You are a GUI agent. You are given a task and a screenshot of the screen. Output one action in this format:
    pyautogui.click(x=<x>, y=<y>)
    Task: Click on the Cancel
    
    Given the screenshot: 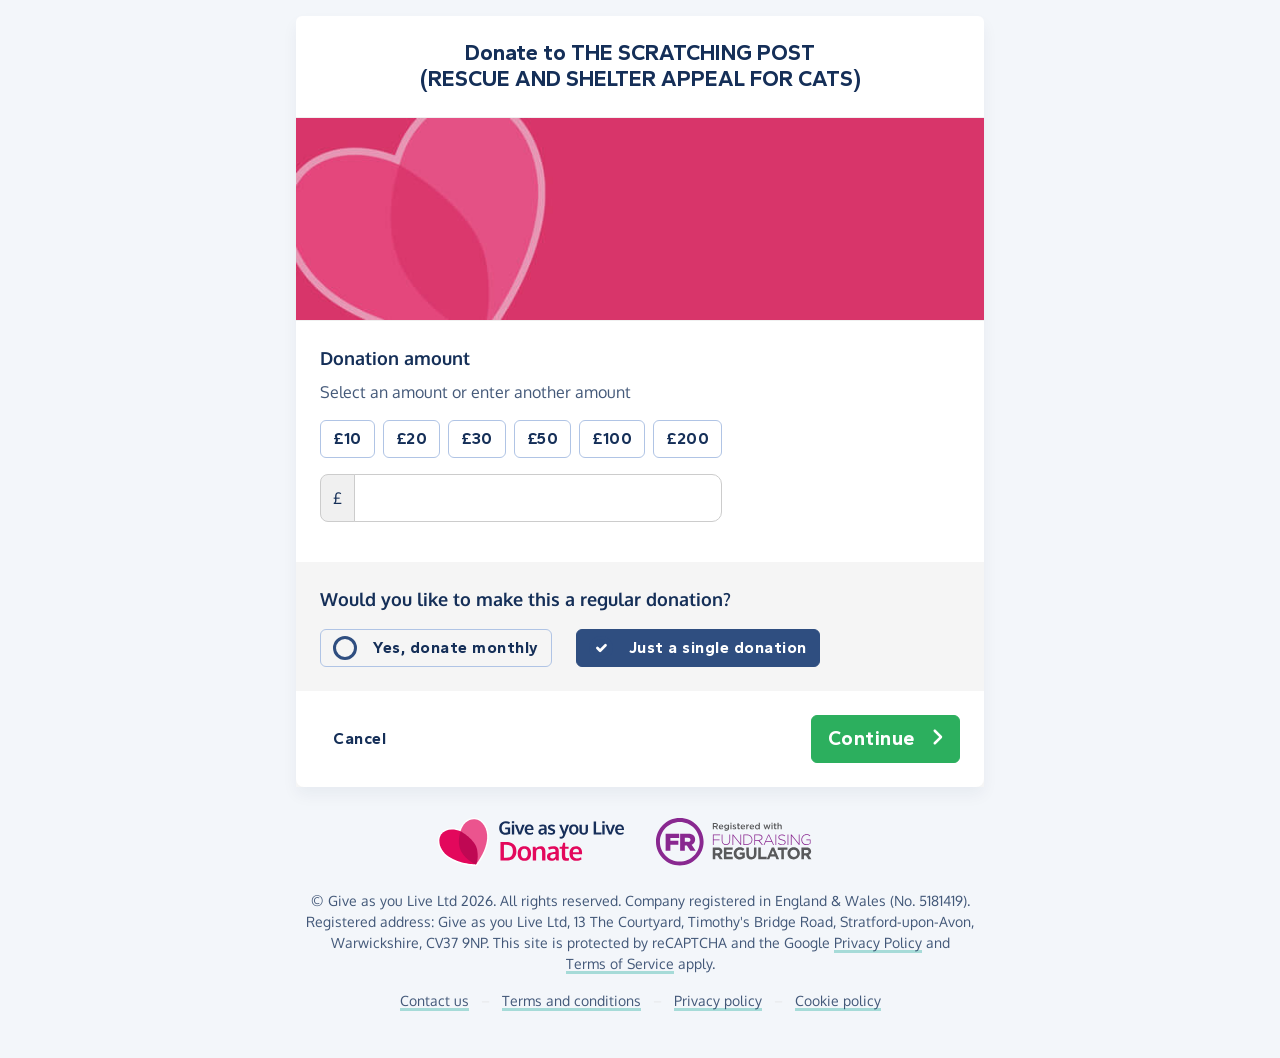 What is the action you would take?
    pyautogui.click(x=359, y=738)
    